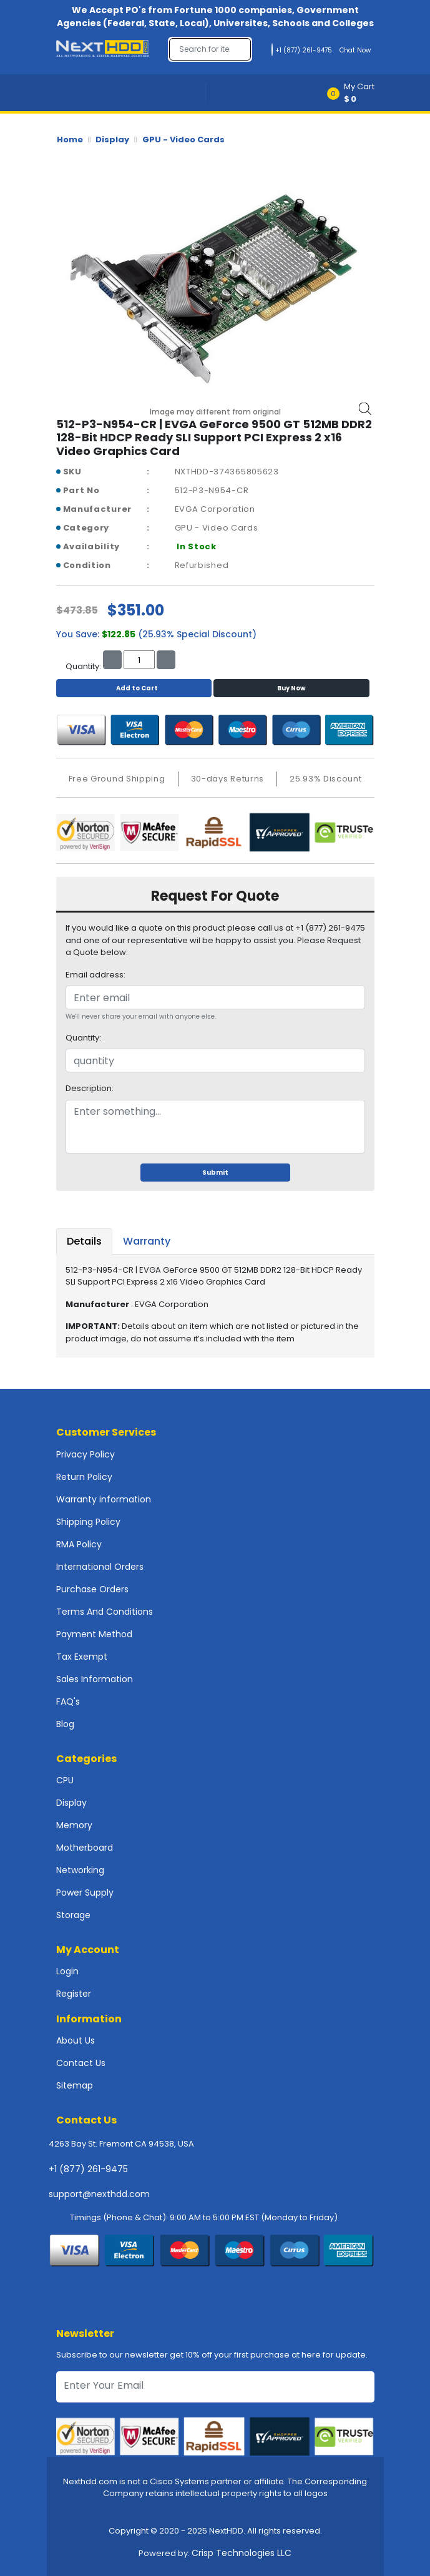  Describe the element at coordinates (73, 1993) in the screenshot. I see `Register` at that location.